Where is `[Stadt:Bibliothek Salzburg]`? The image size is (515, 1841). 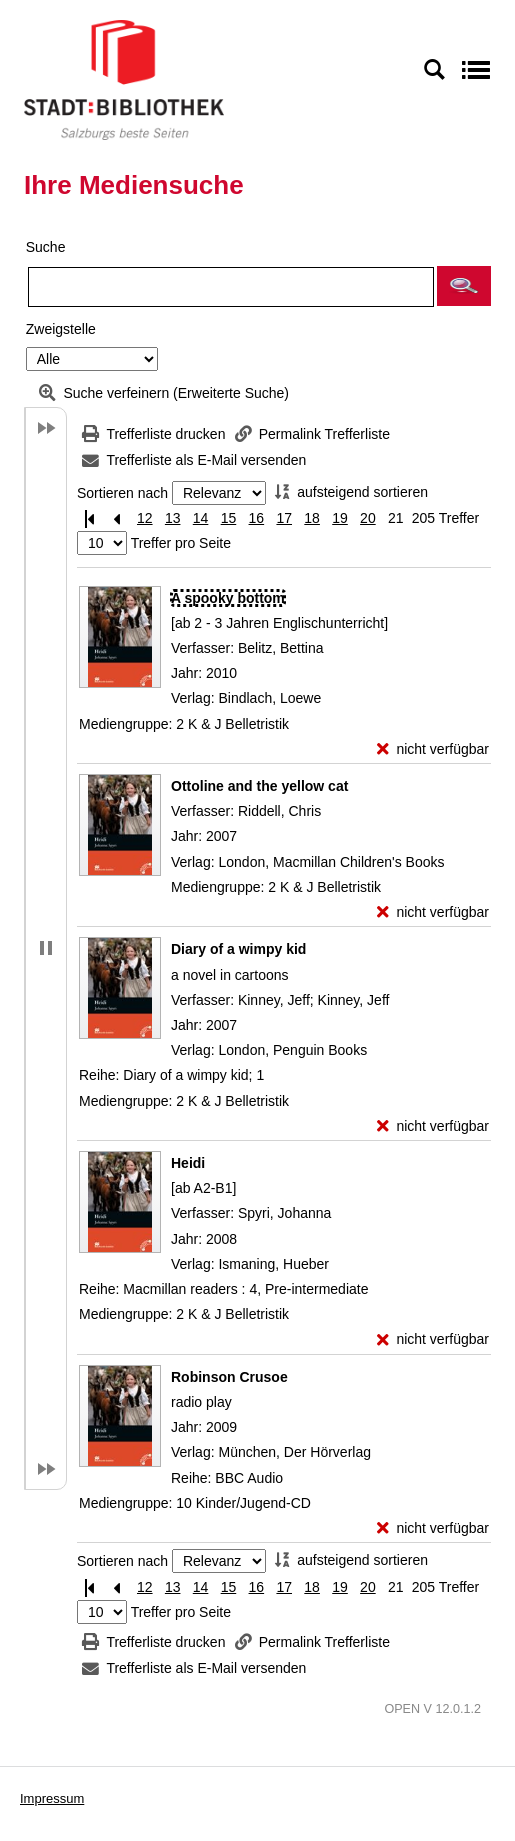 [Stadt:Bibliothek Salzburg] is located at coordinates (124, 79).